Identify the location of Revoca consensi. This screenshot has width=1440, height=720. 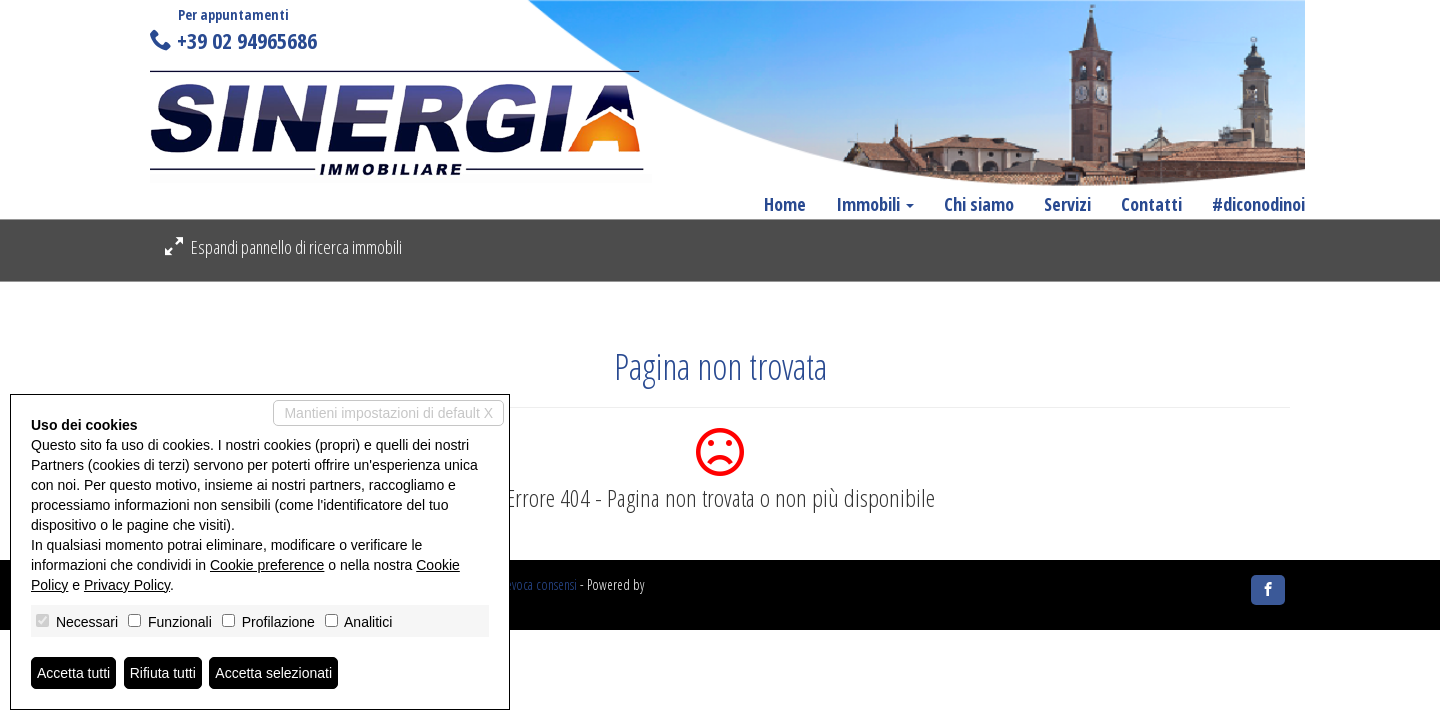
(538, 584).